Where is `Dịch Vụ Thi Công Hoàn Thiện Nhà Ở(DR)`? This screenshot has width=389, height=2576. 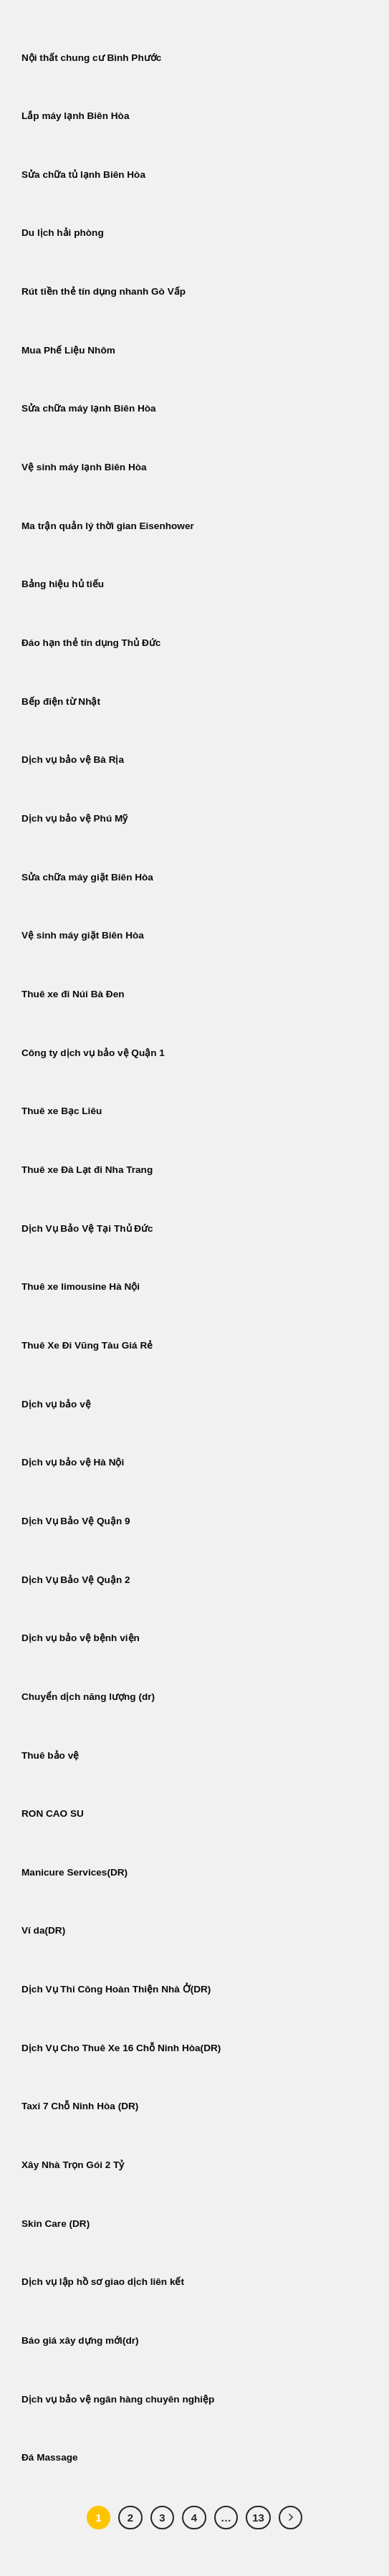 Dịch Vụ Thi Công Hoàn Thiện Nhà Ở(DR) is located at coordinates (116, 1989).